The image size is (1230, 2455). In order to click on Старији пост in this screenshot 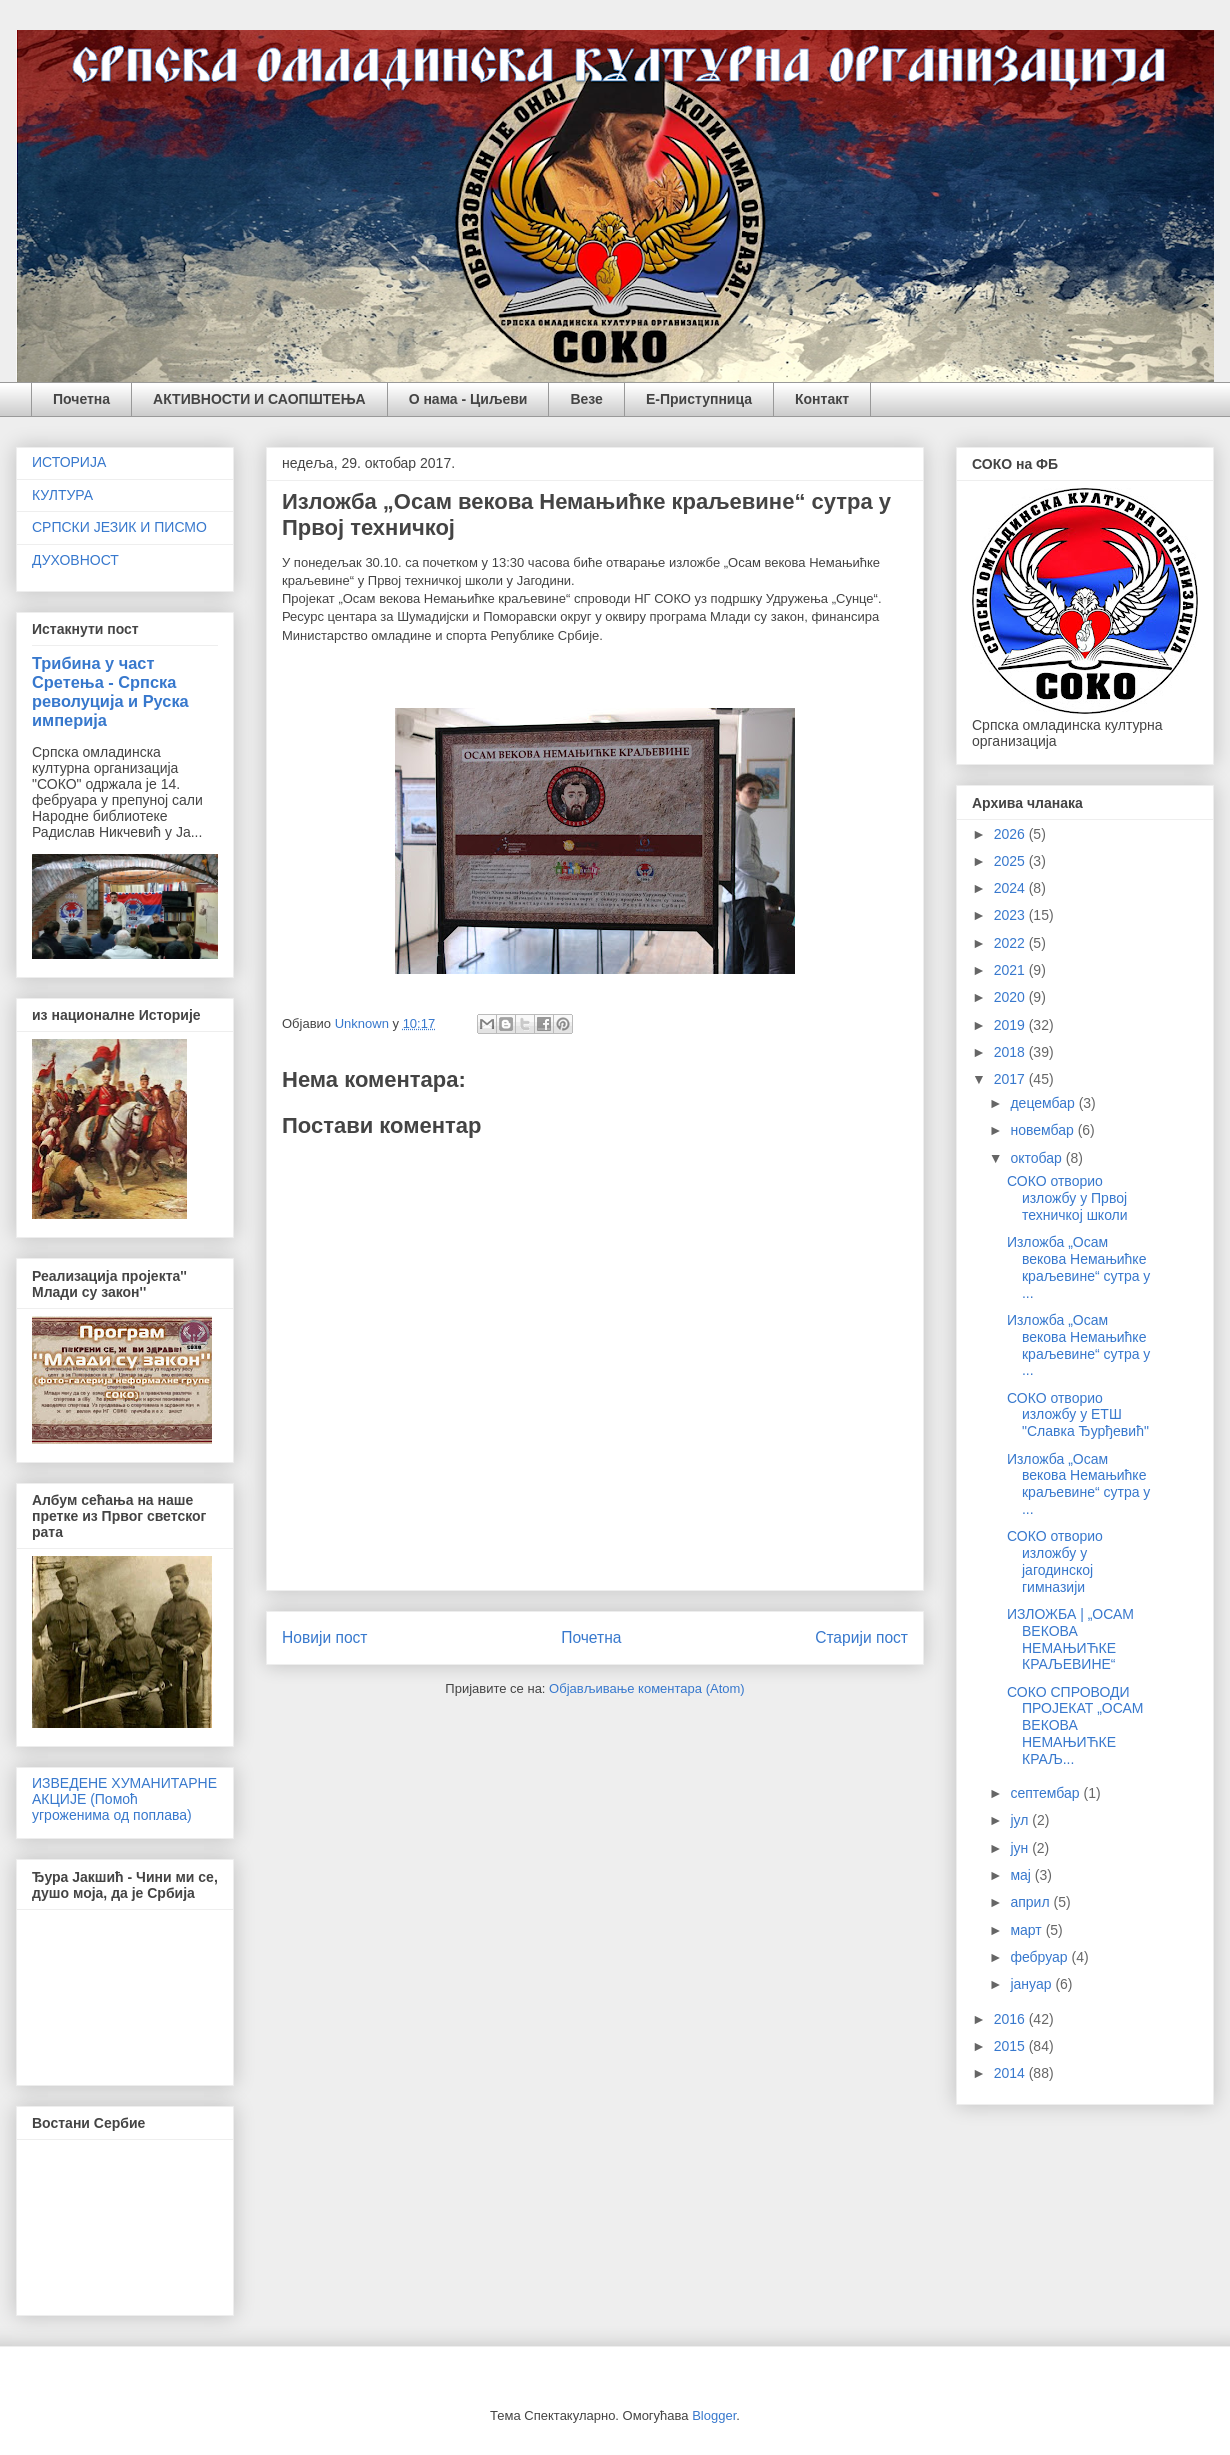, I will do `click(861, 1637)`.